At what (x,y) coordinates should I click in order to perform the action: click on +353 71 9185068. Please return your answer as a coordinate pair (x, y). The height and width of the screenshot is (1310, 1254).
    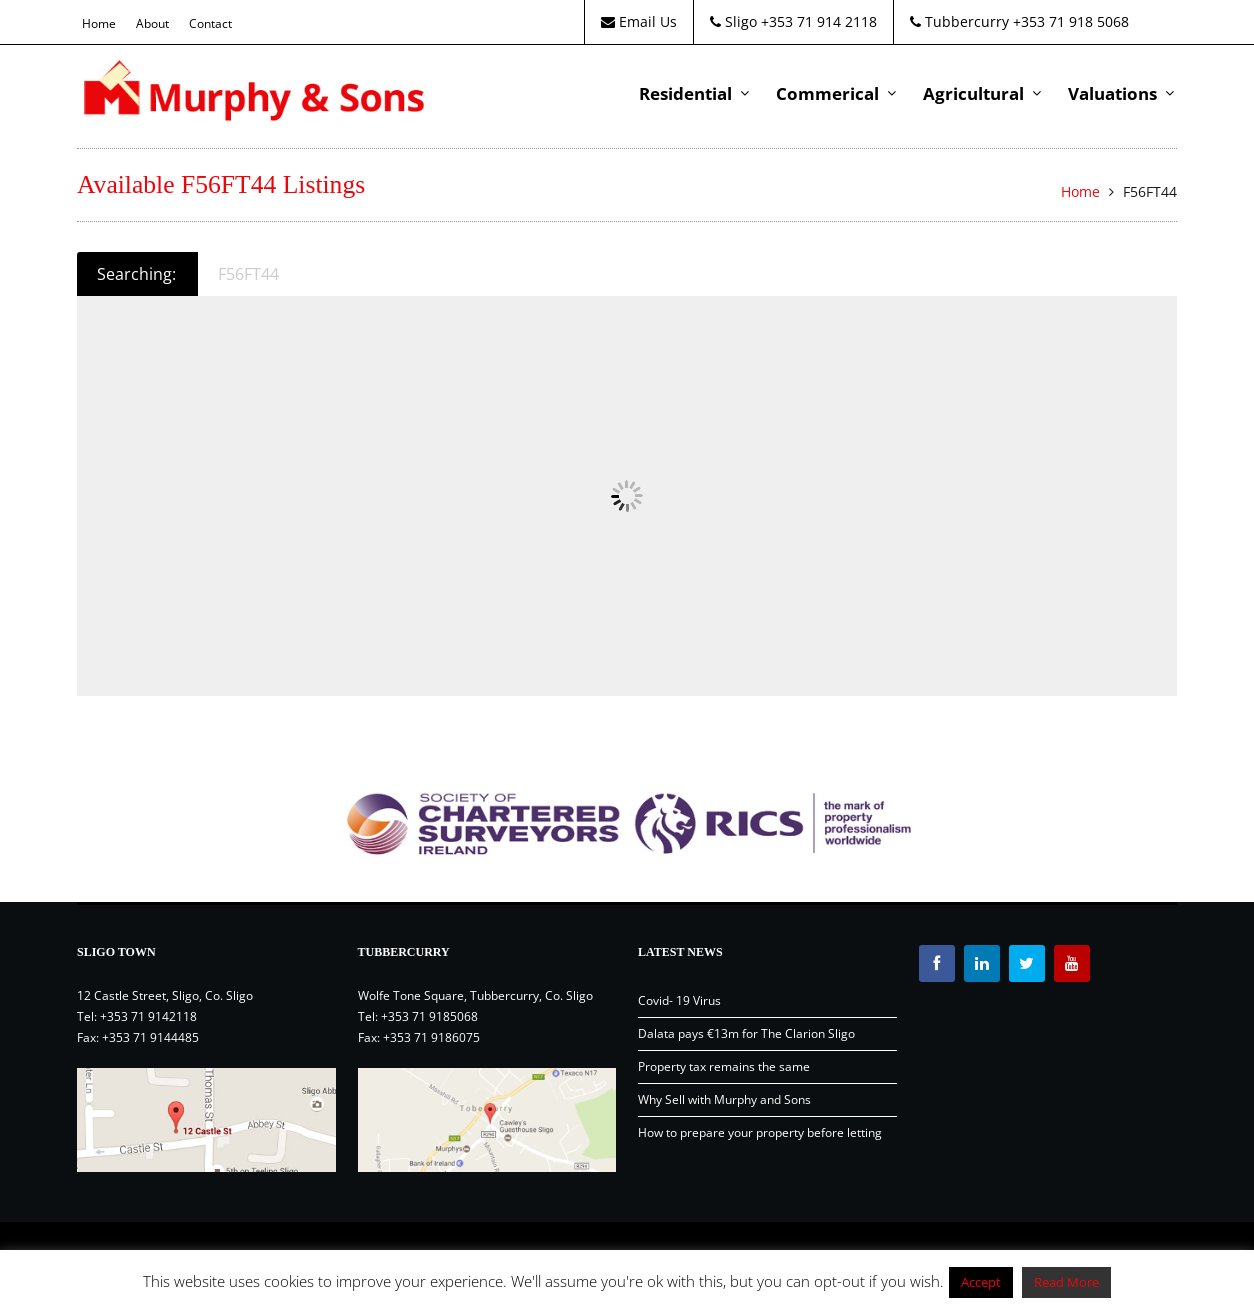
    Looking at the image, I should click on (429, 1016).